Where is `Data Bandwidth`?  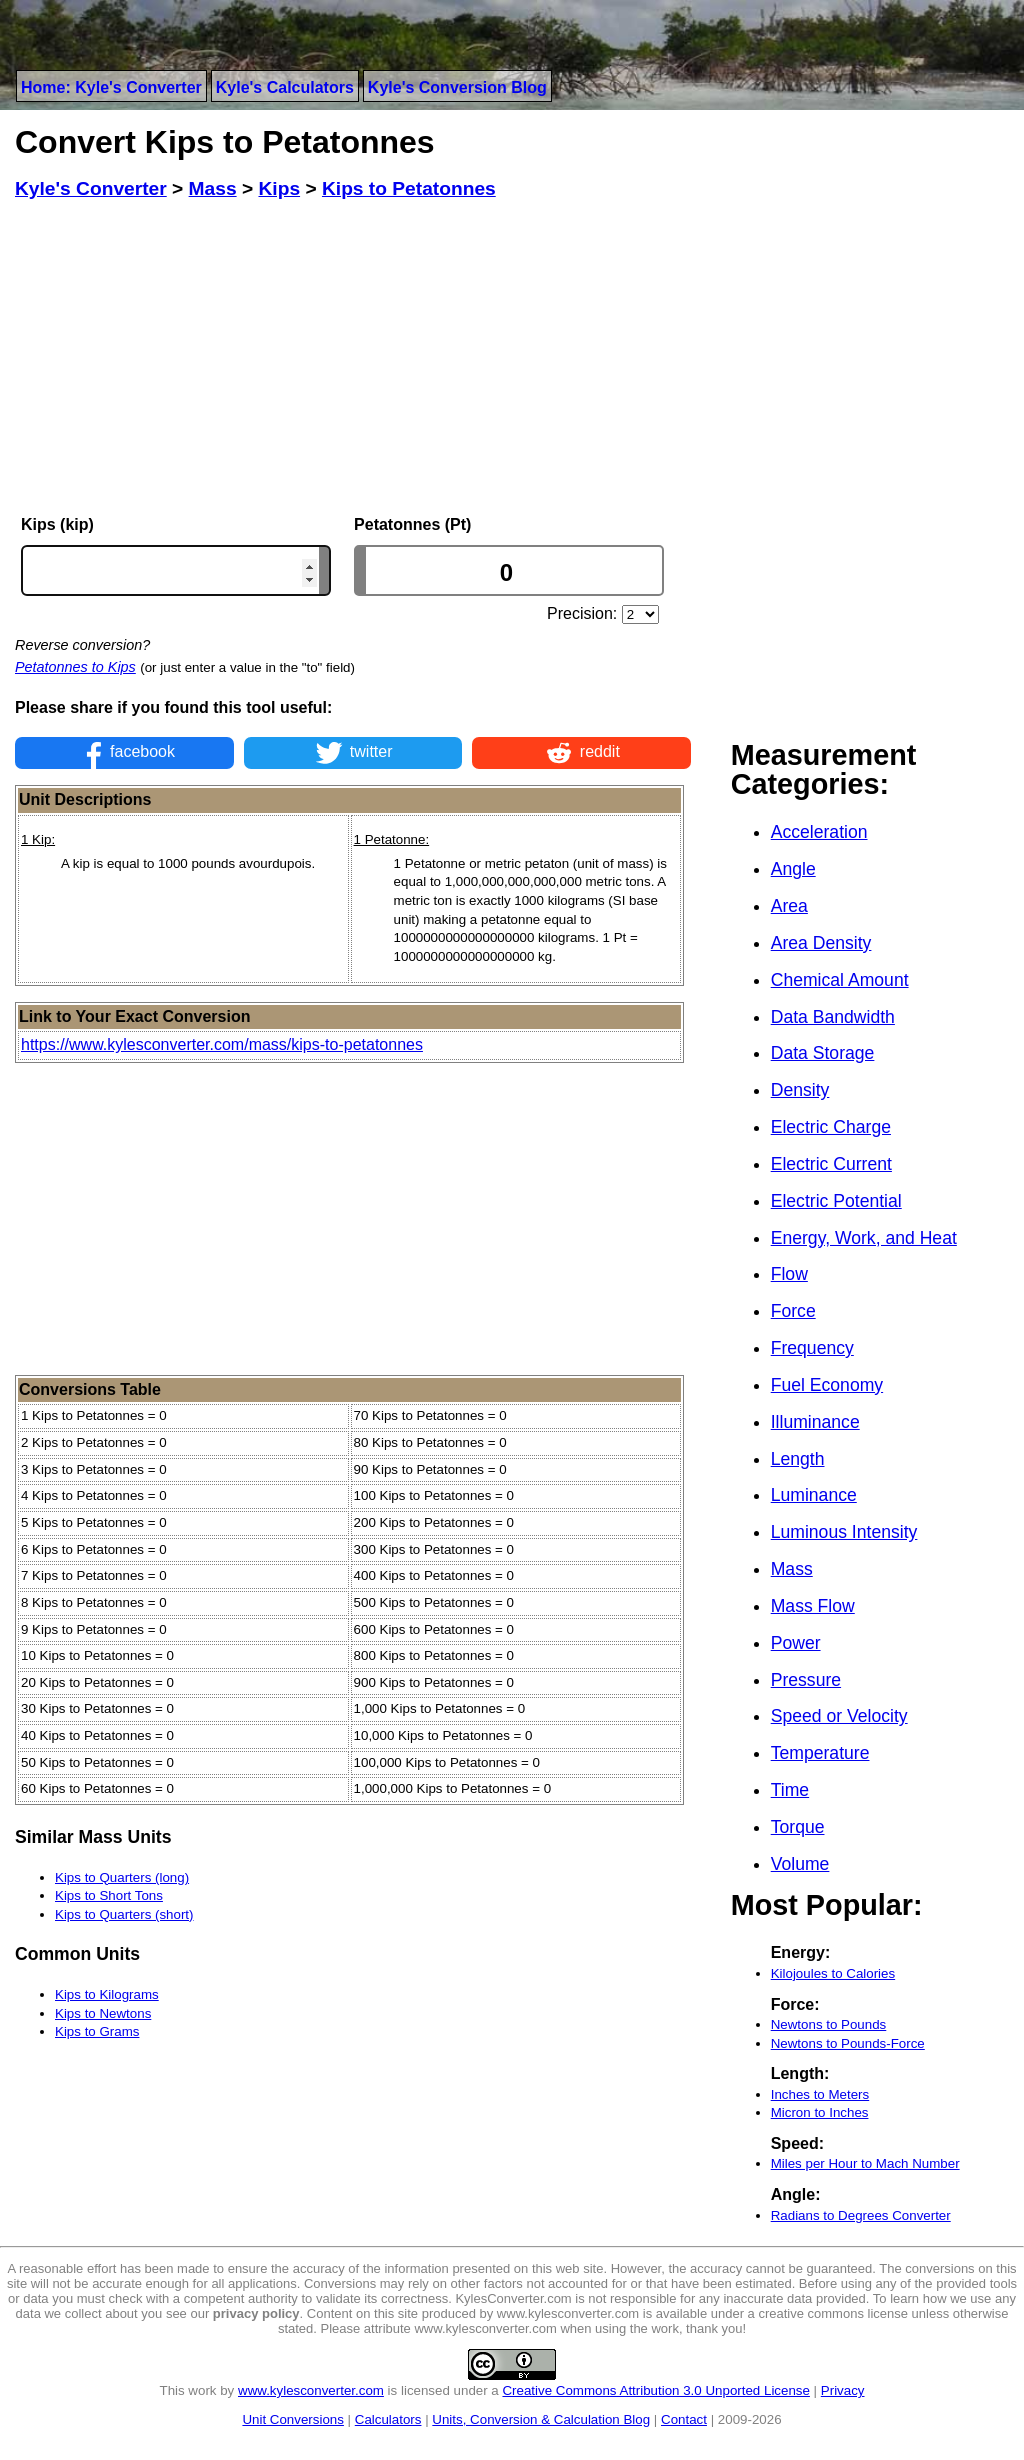
Data Bandwidth is located at coordinates (833, 1017).